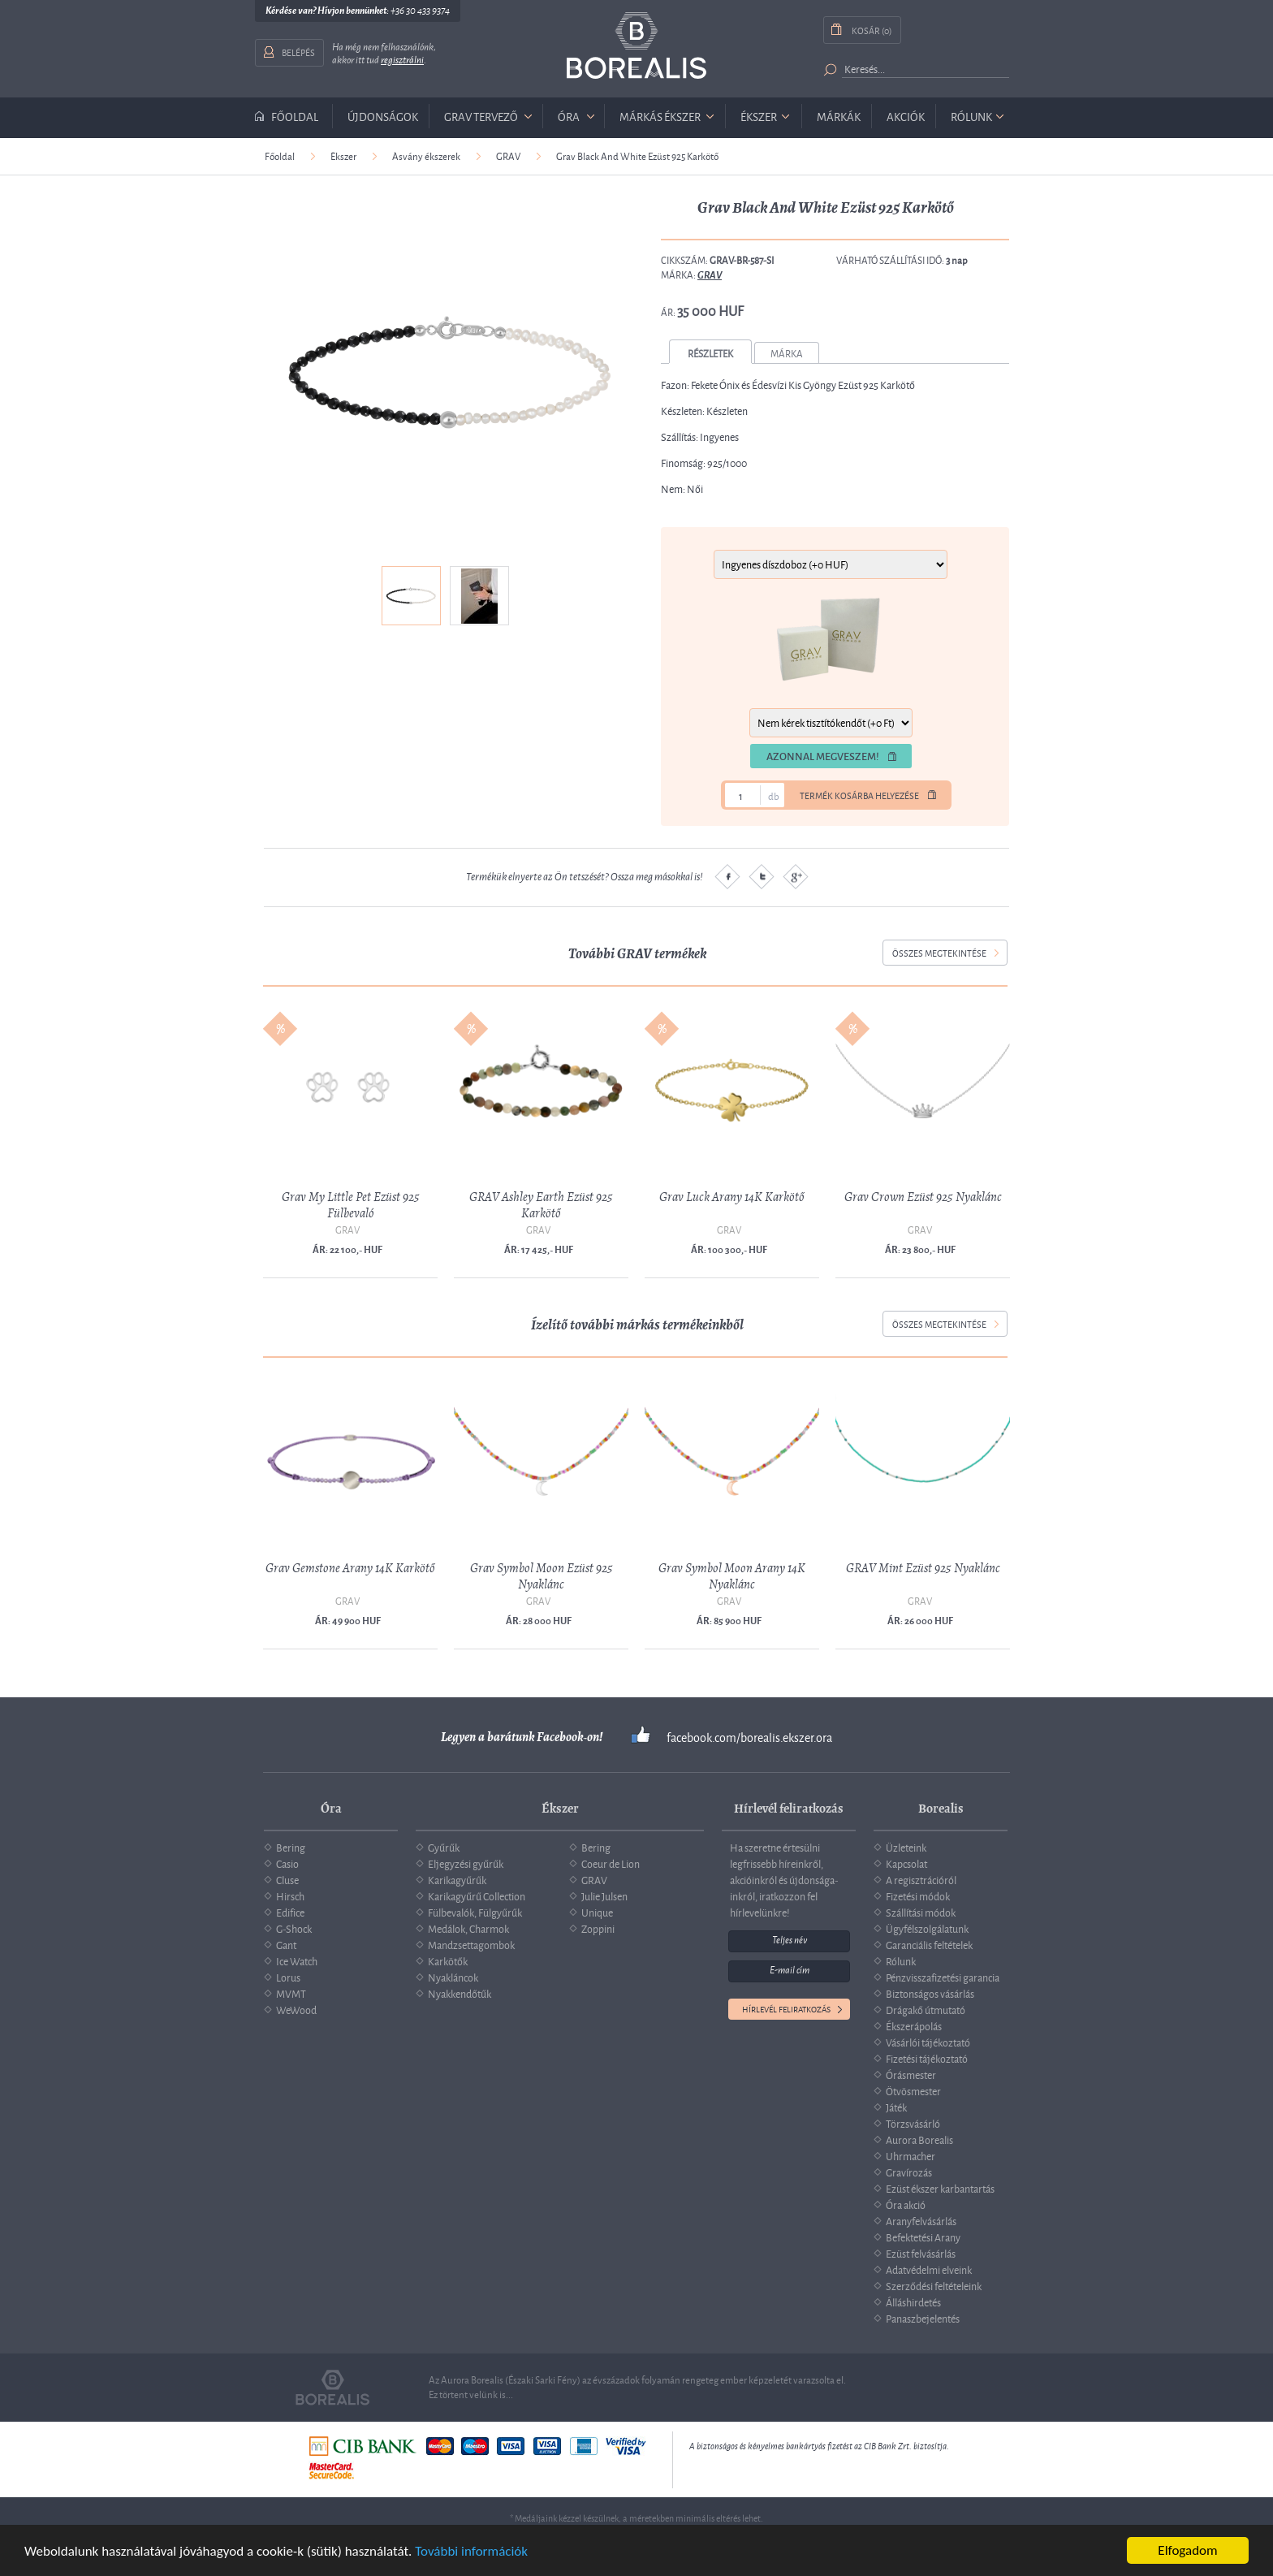 Image resolution: width=1273 pixels, height=2576 pixels. What do you see at coordinates (298, 51) in the screenshot?
I see `Belépés` at bounding box center [298, 51].